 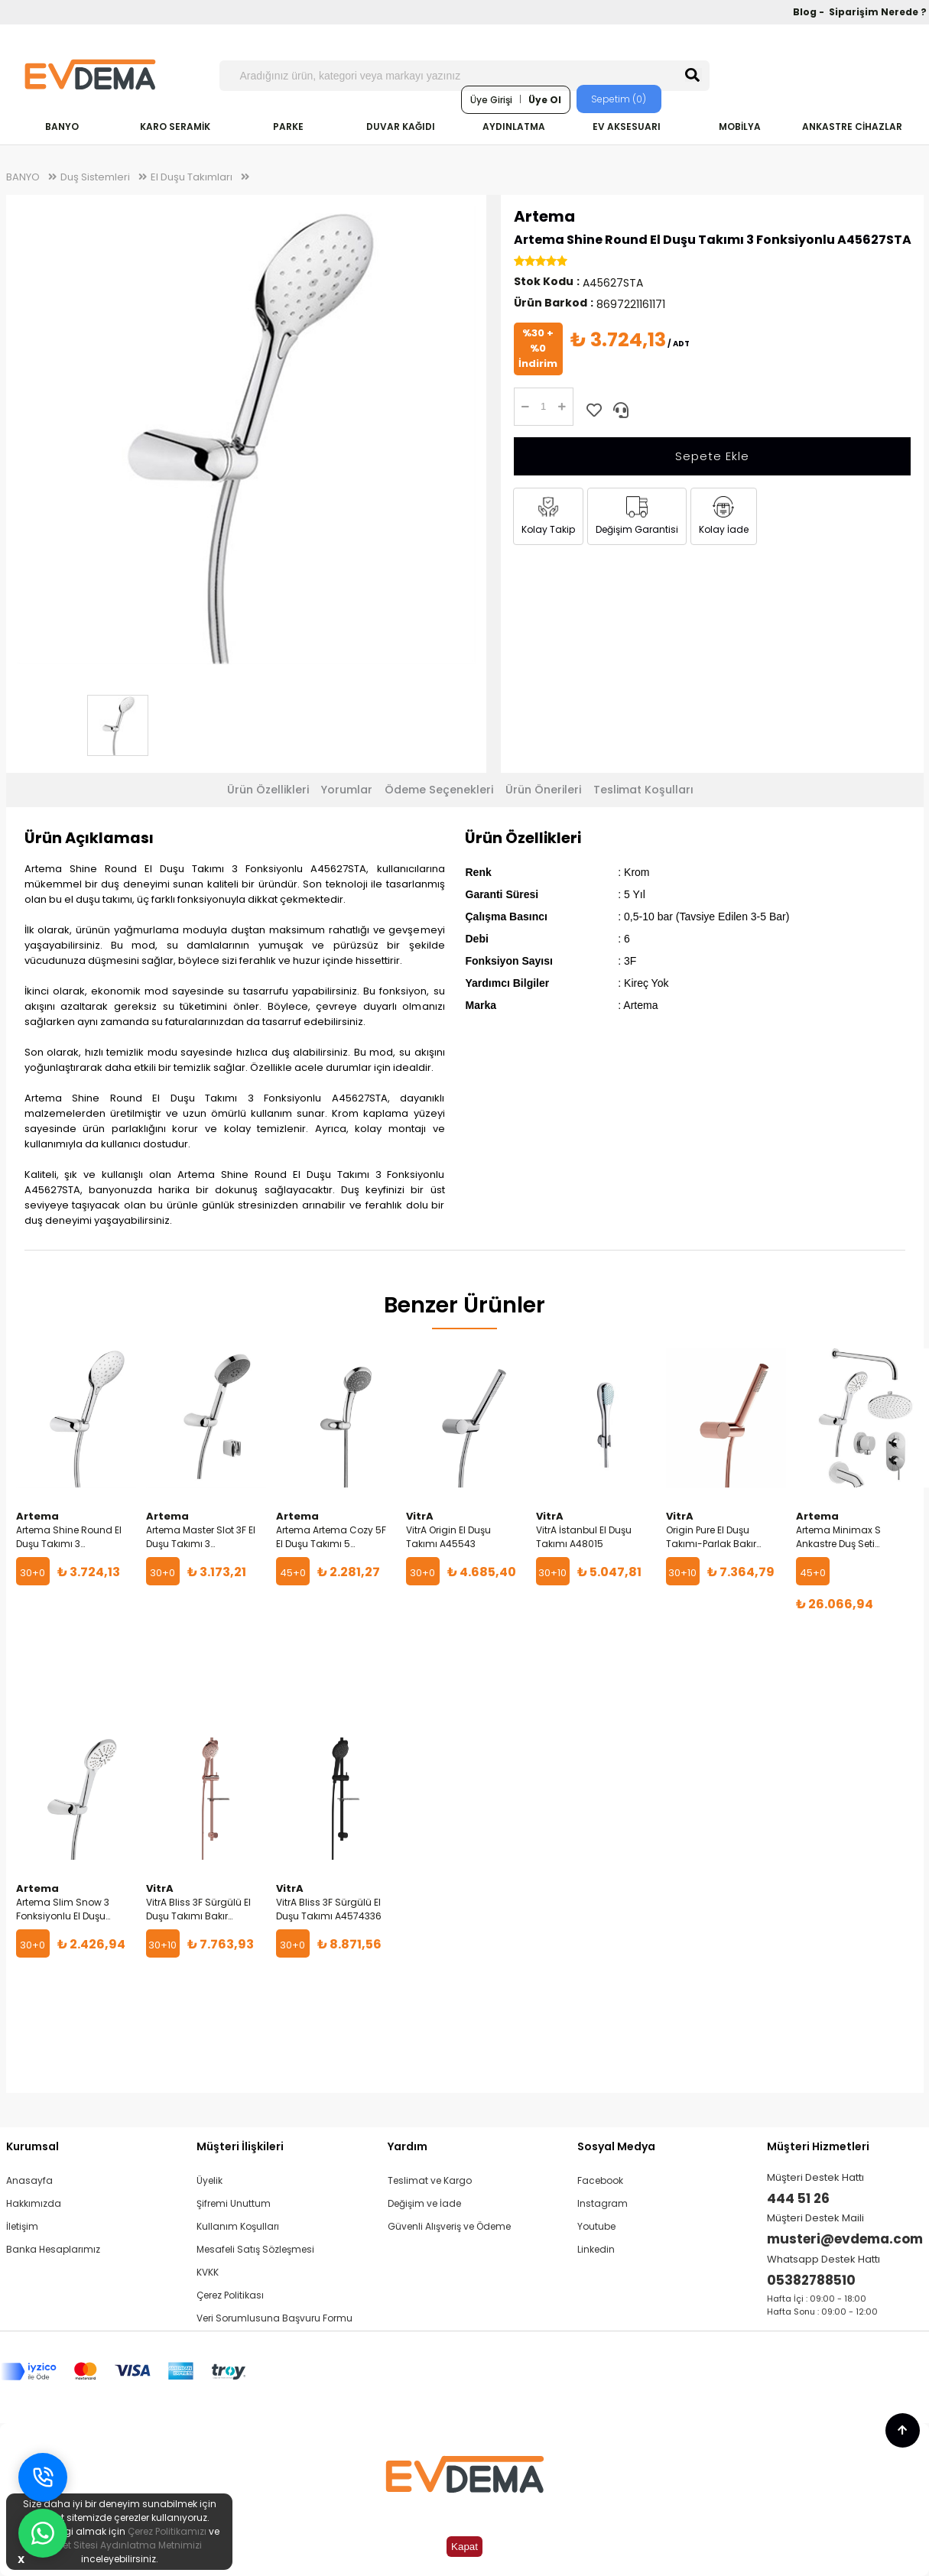 What do you see at coordinates (616, 2146) in the screenshot?
I see `Sosyal Medya` at bounding box center [616, 2146].